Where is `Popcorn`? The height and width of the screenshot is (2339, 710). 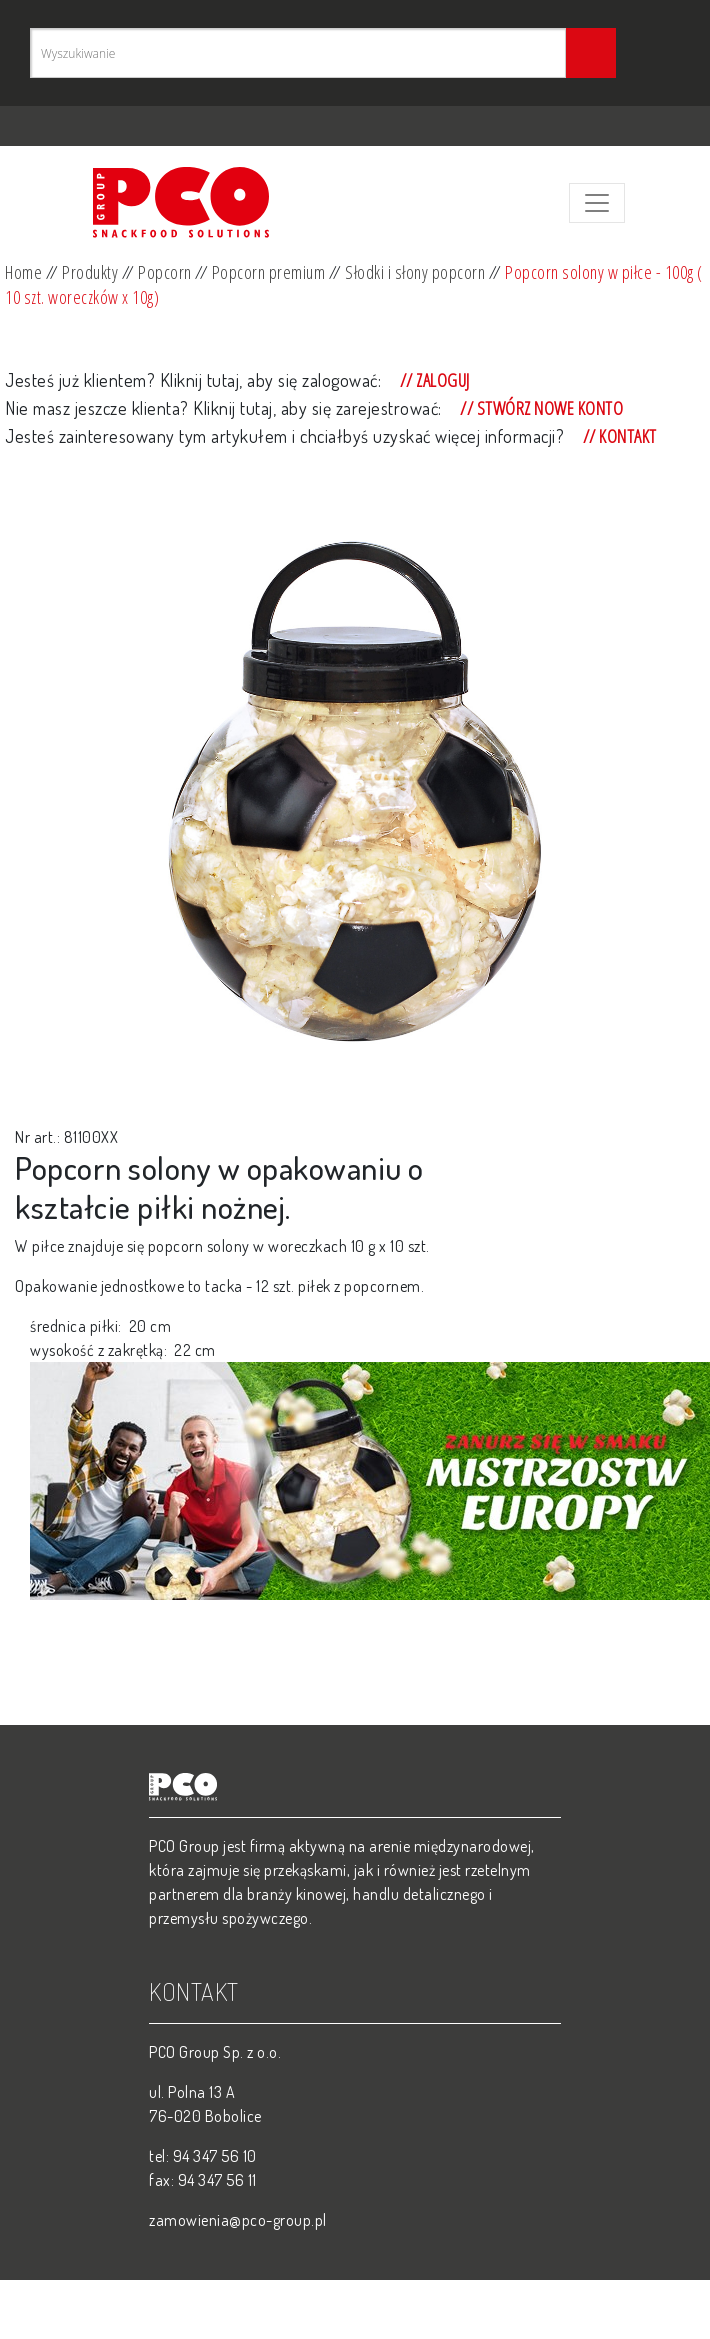 Popcorn is located at coordinates (165, 272).